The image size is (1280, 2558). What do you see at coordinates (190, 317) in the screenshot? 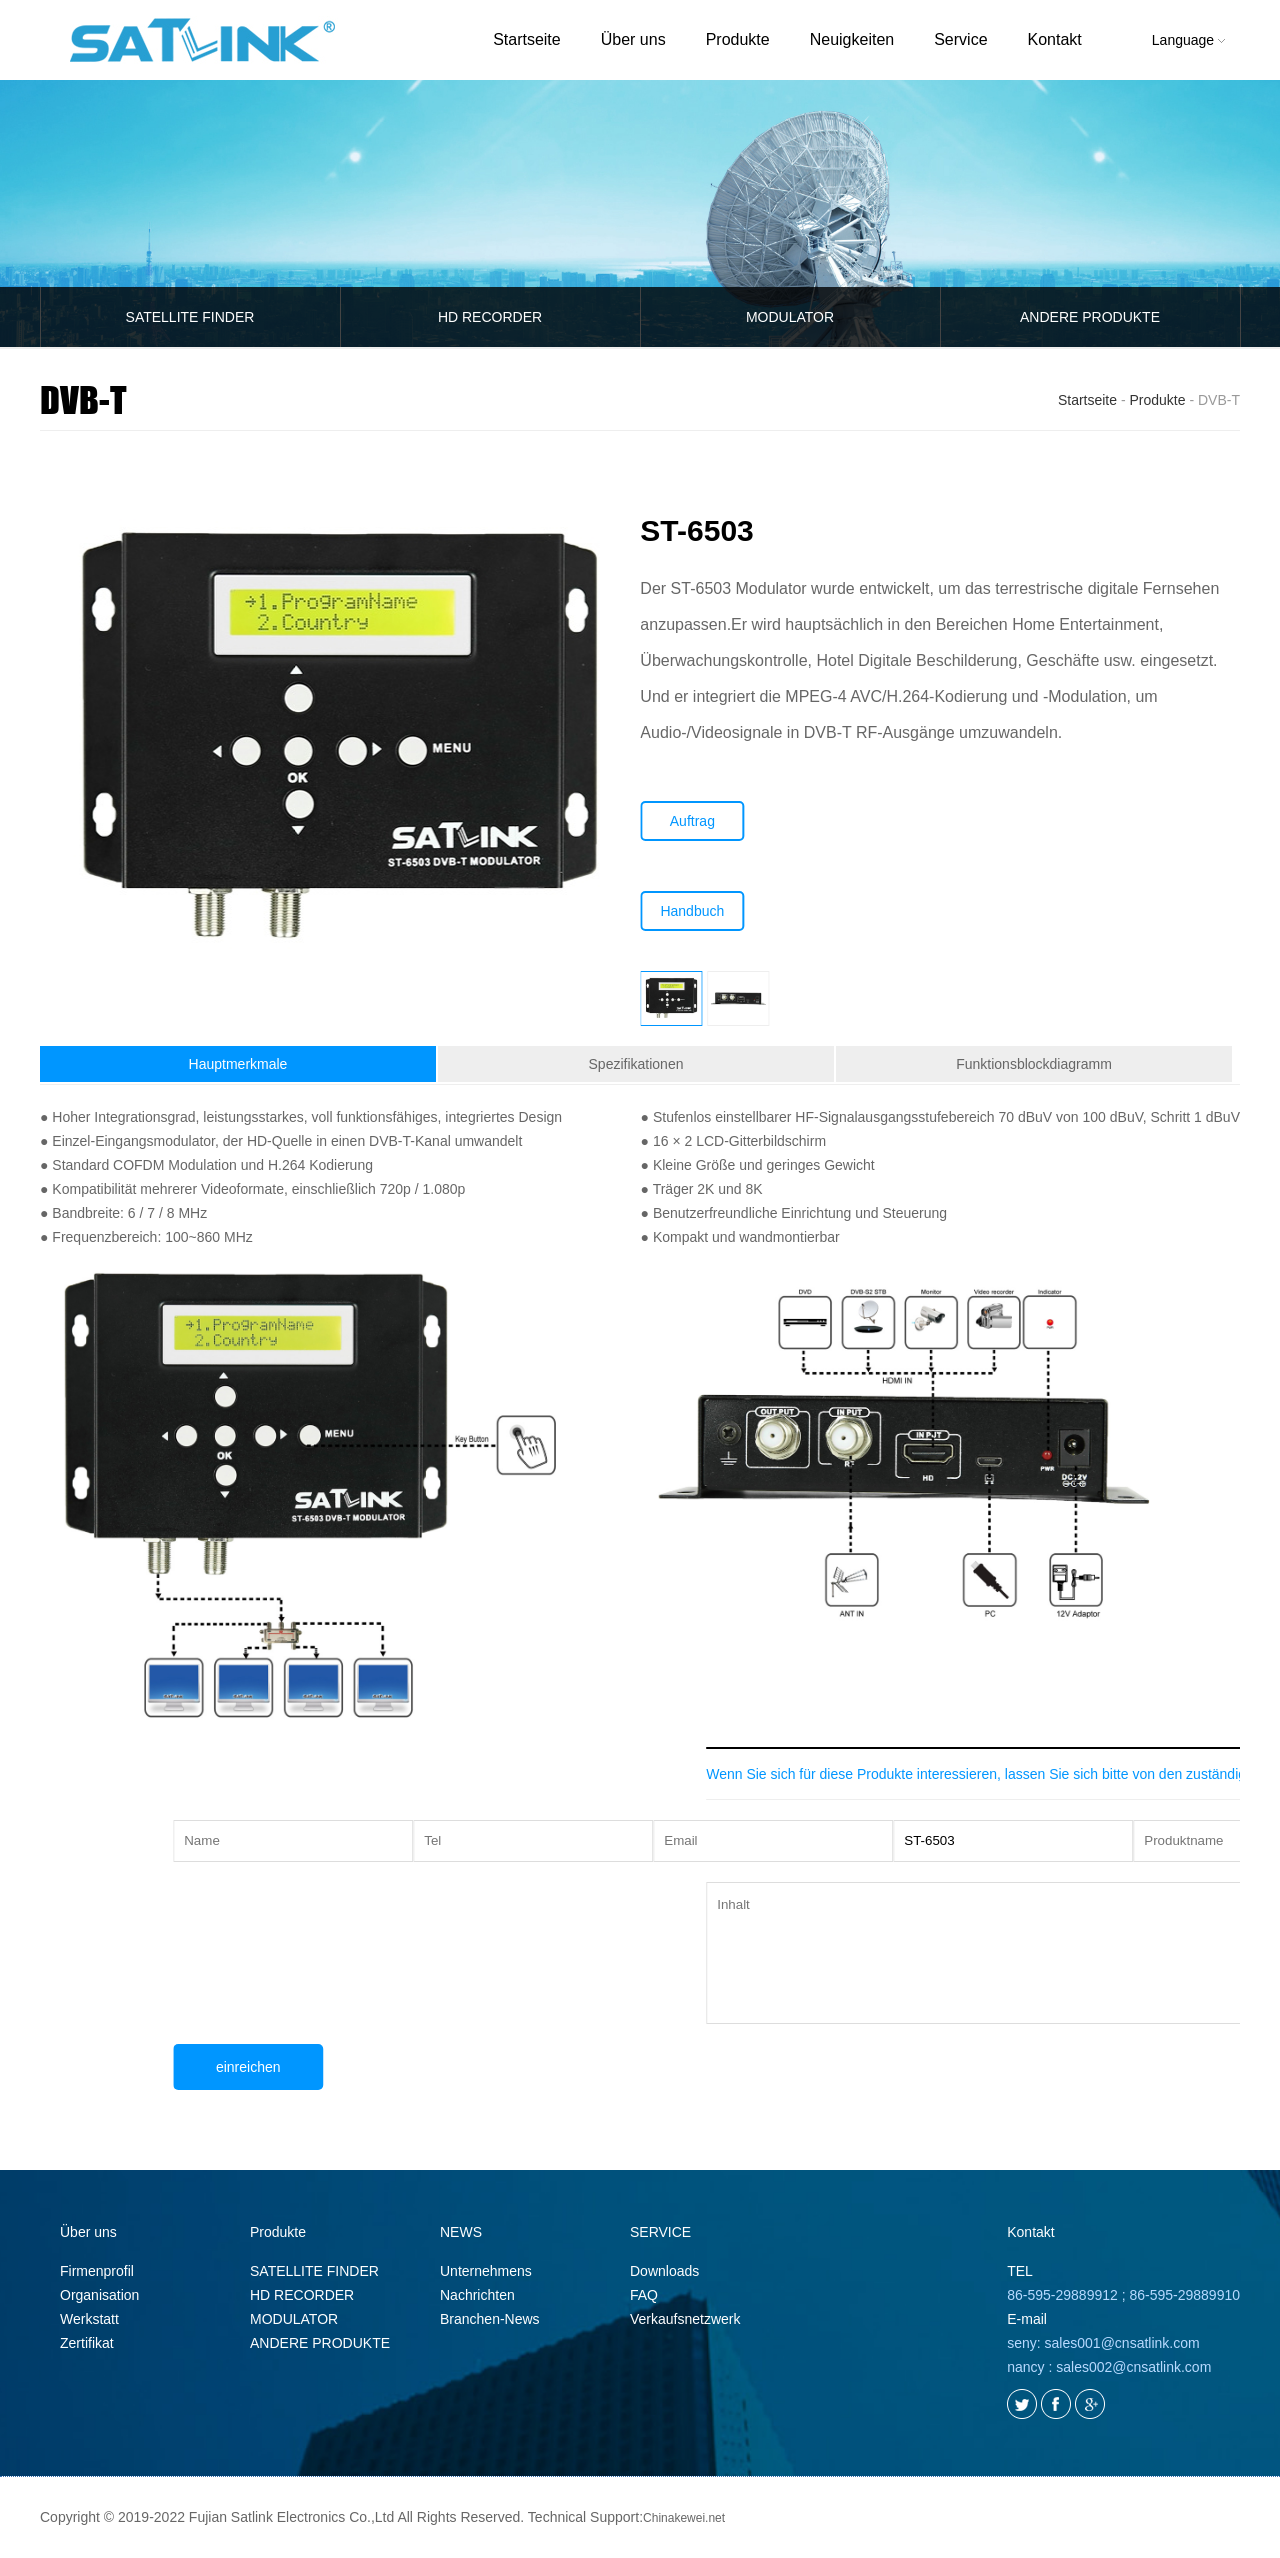
I see `SATELLITE FINDER` at bounding box center [190, 317].